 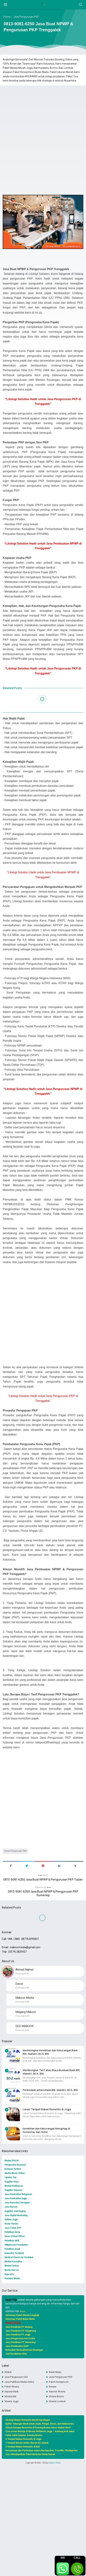 What do you see at coordinates (12, 2488) in the screenshot?
I see `Seputar Bank` at bounding box center [12, 2488].